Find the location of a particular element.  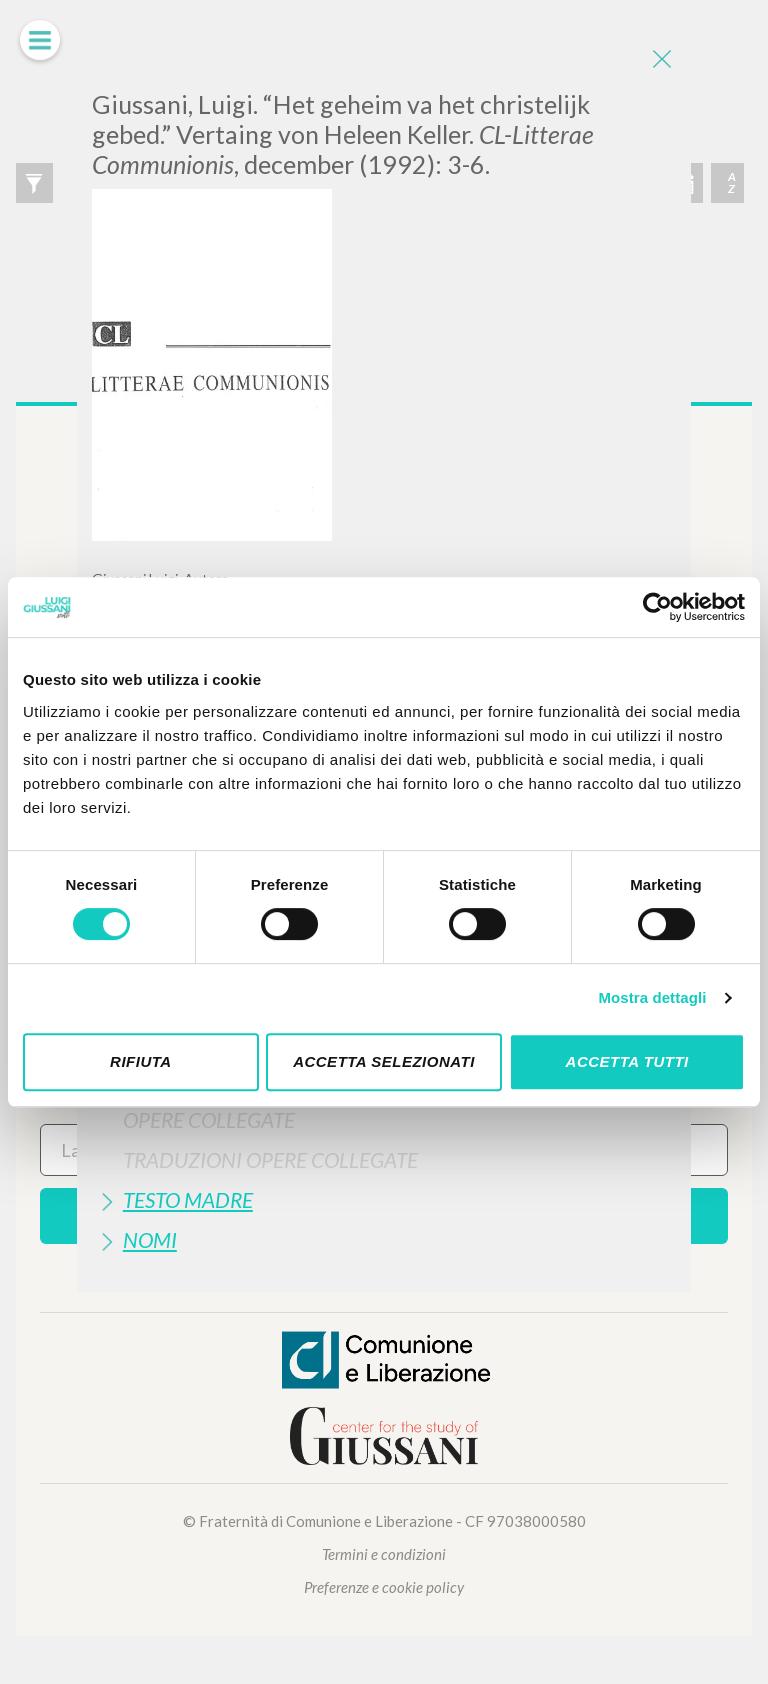

[Close] is located at coordinates (661, 60).